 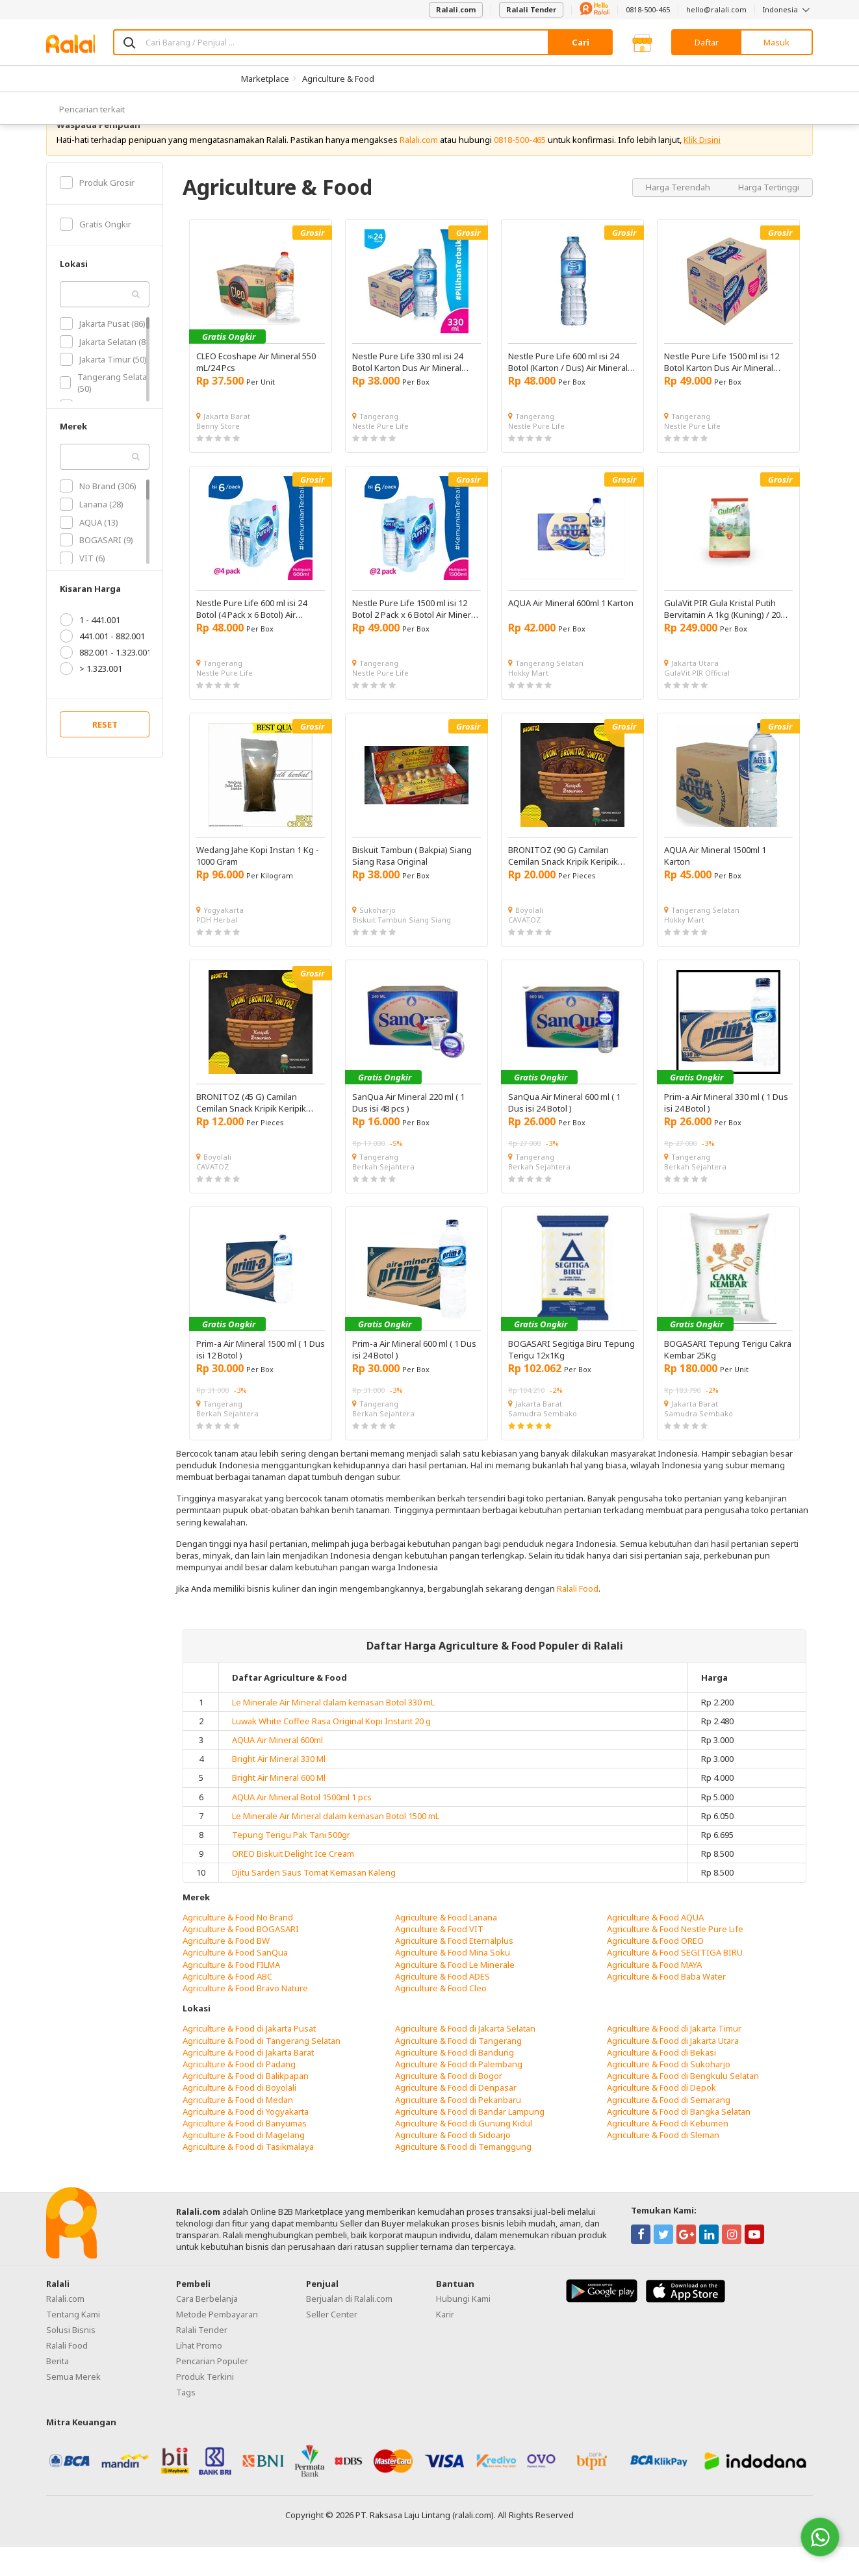 I want to click on Masuk, so click(x=776, y=42).